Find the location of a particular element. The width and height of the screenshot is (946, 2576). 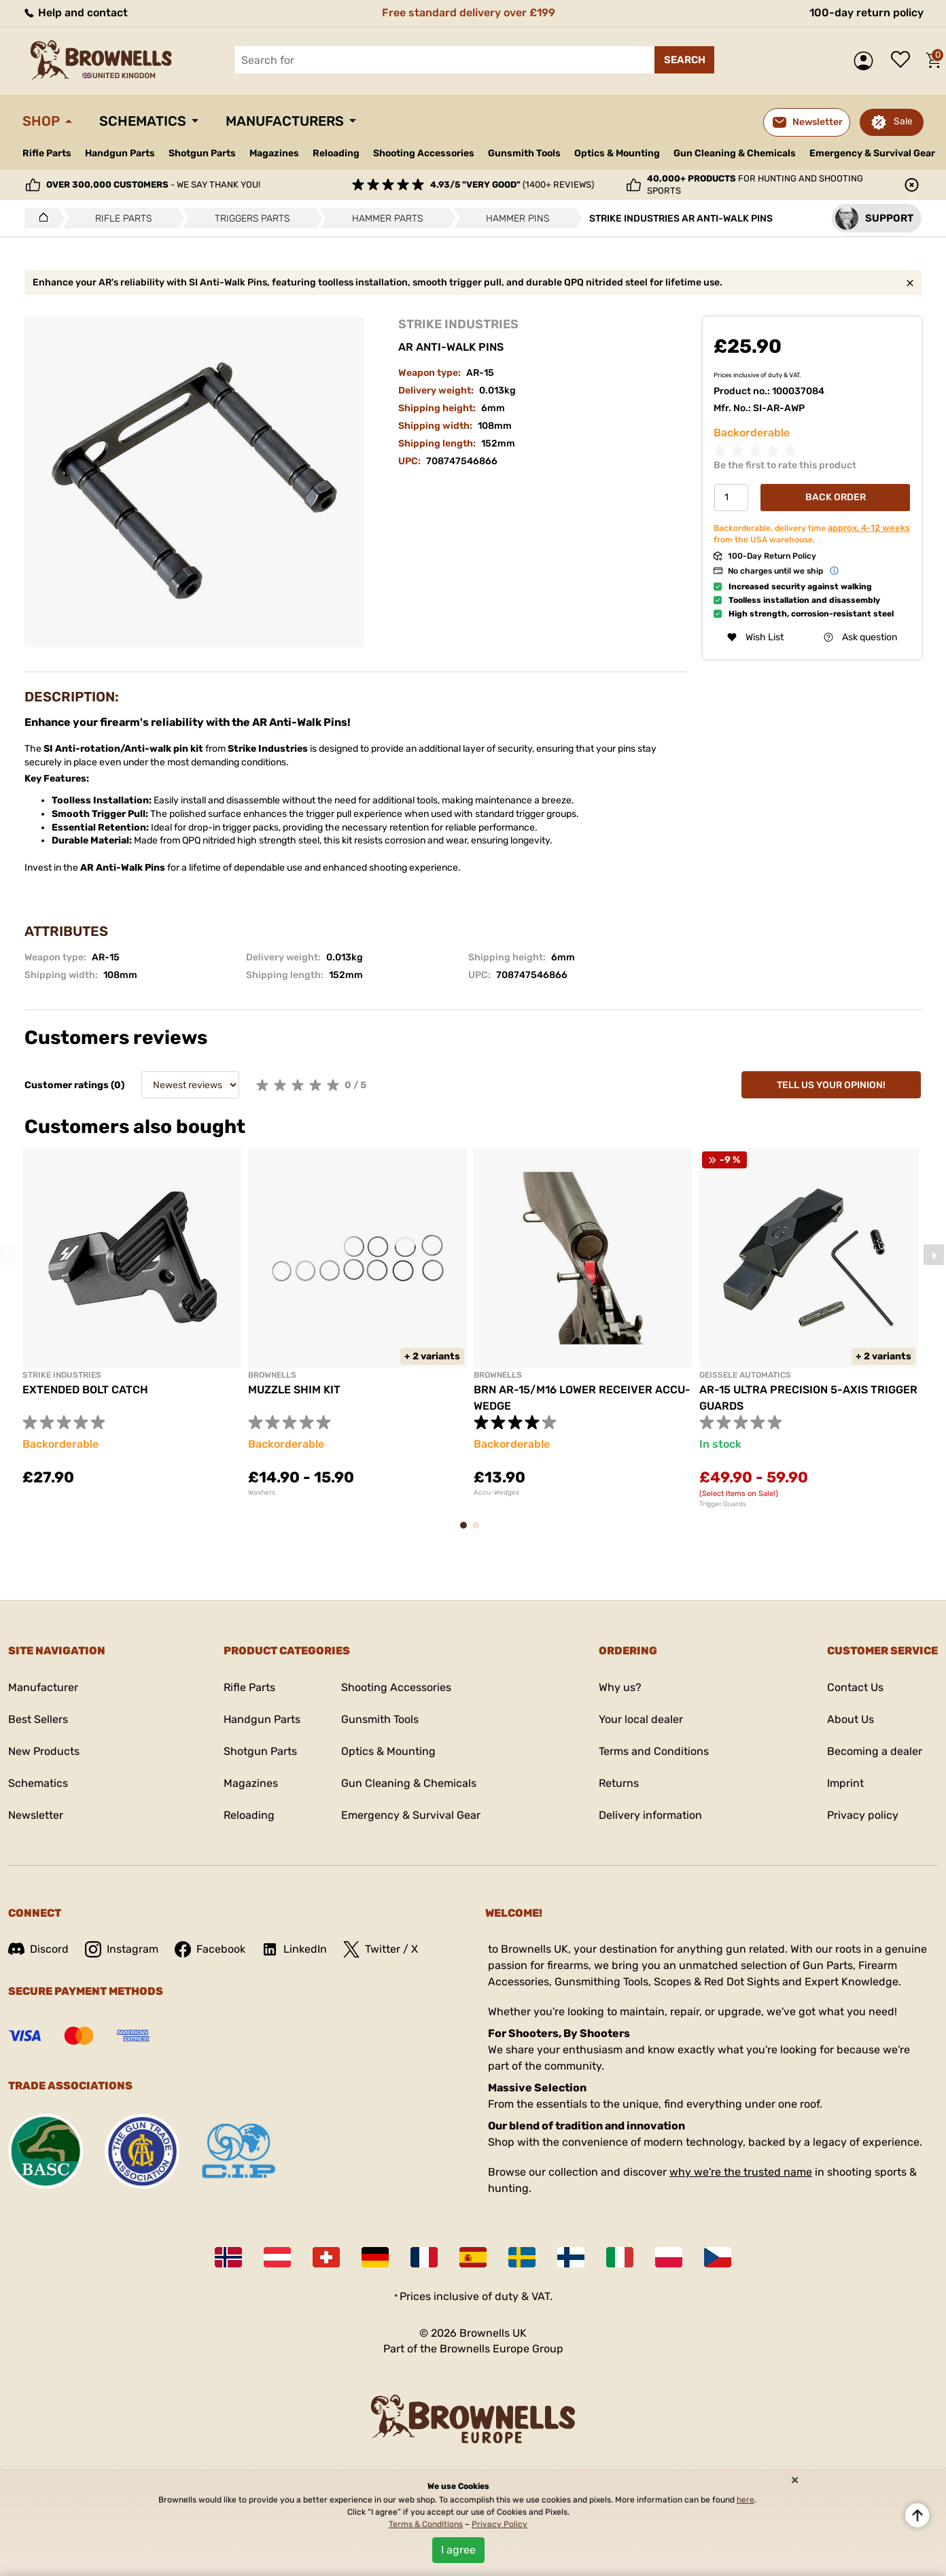

Wish List is located at coordinates (755, 637).